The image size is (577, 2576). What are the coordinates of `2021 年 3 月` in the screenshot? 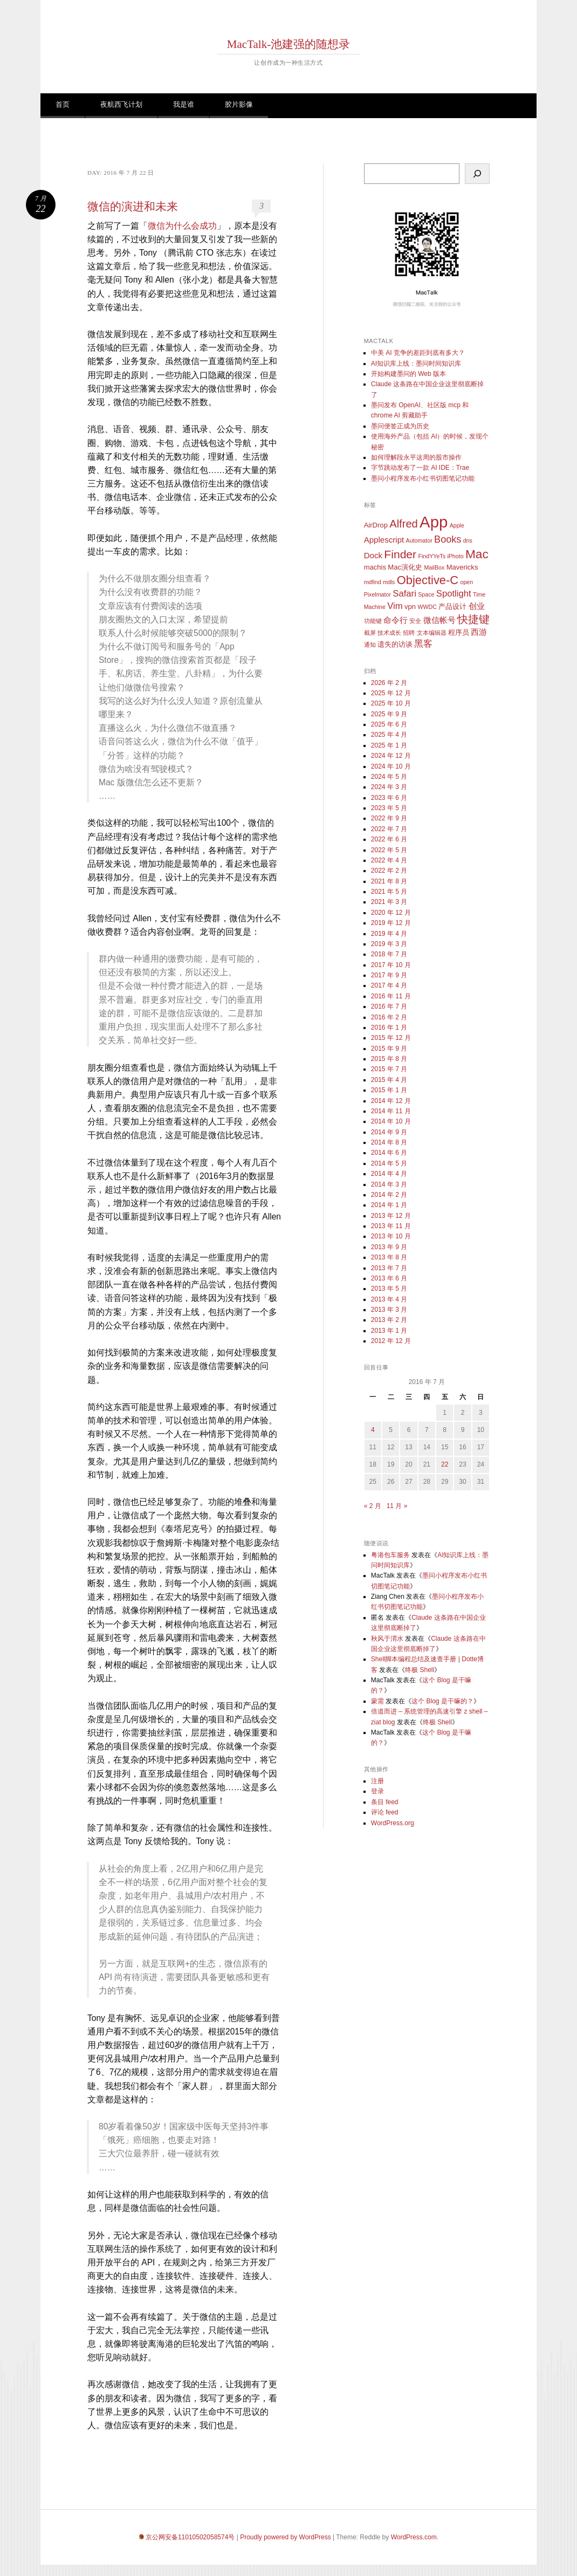 It's located at (389, 902).